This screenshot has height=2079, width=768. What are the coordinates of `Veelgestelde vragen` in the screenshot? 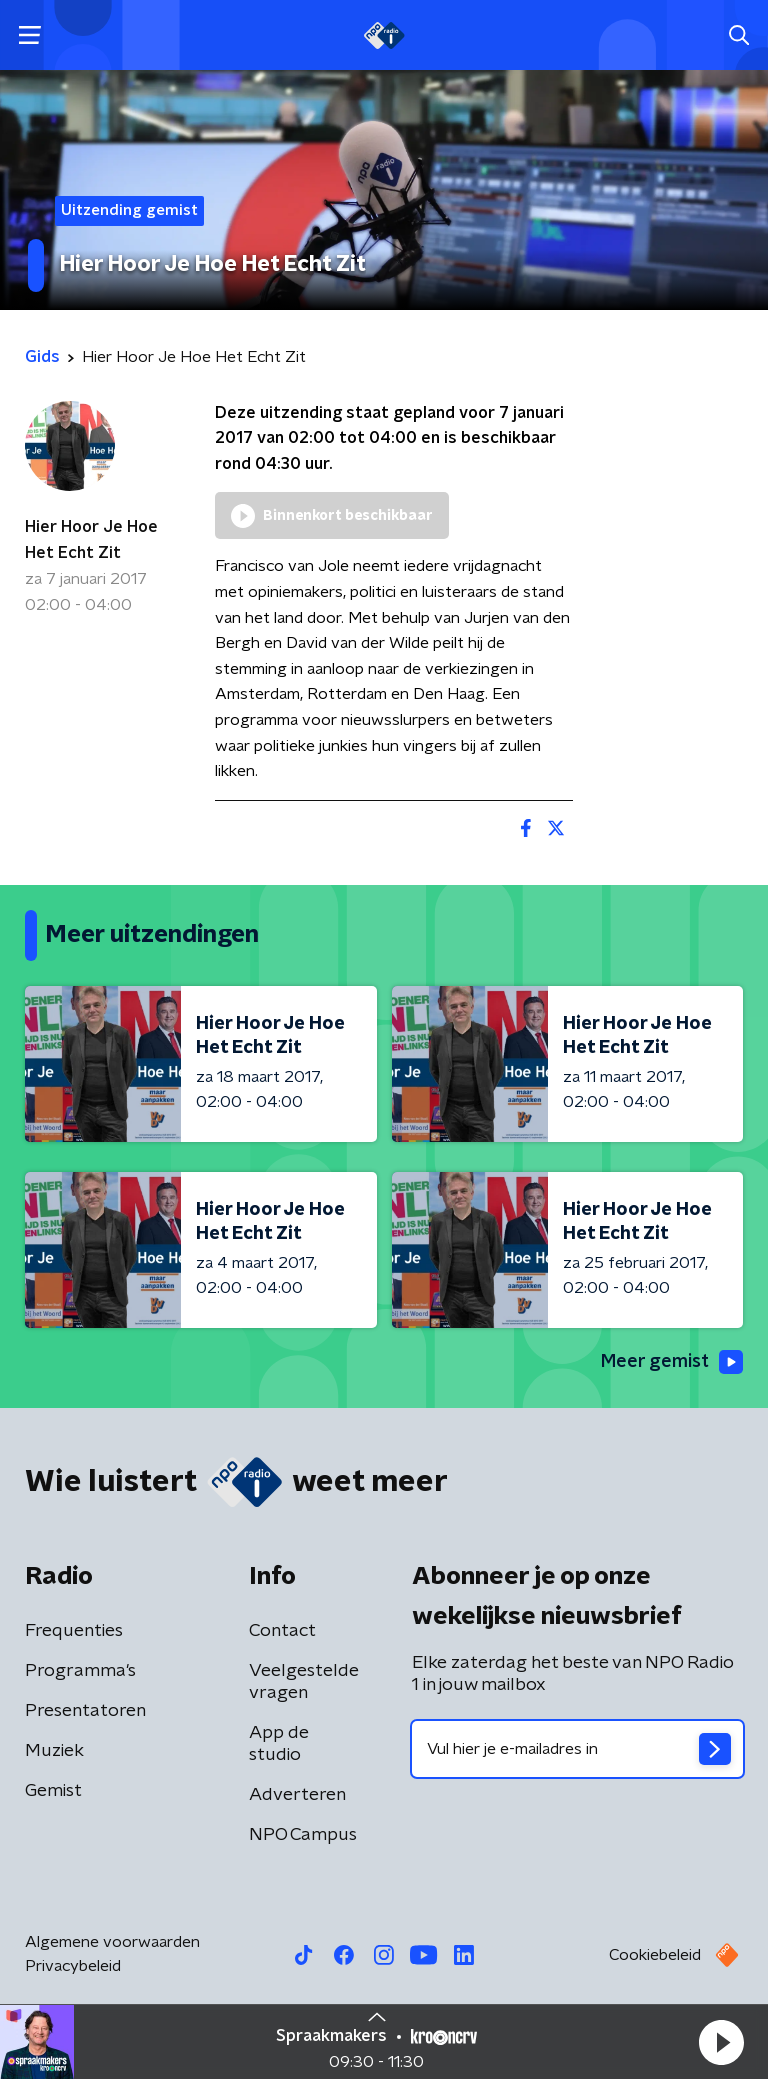 It's located at (304, 1682).